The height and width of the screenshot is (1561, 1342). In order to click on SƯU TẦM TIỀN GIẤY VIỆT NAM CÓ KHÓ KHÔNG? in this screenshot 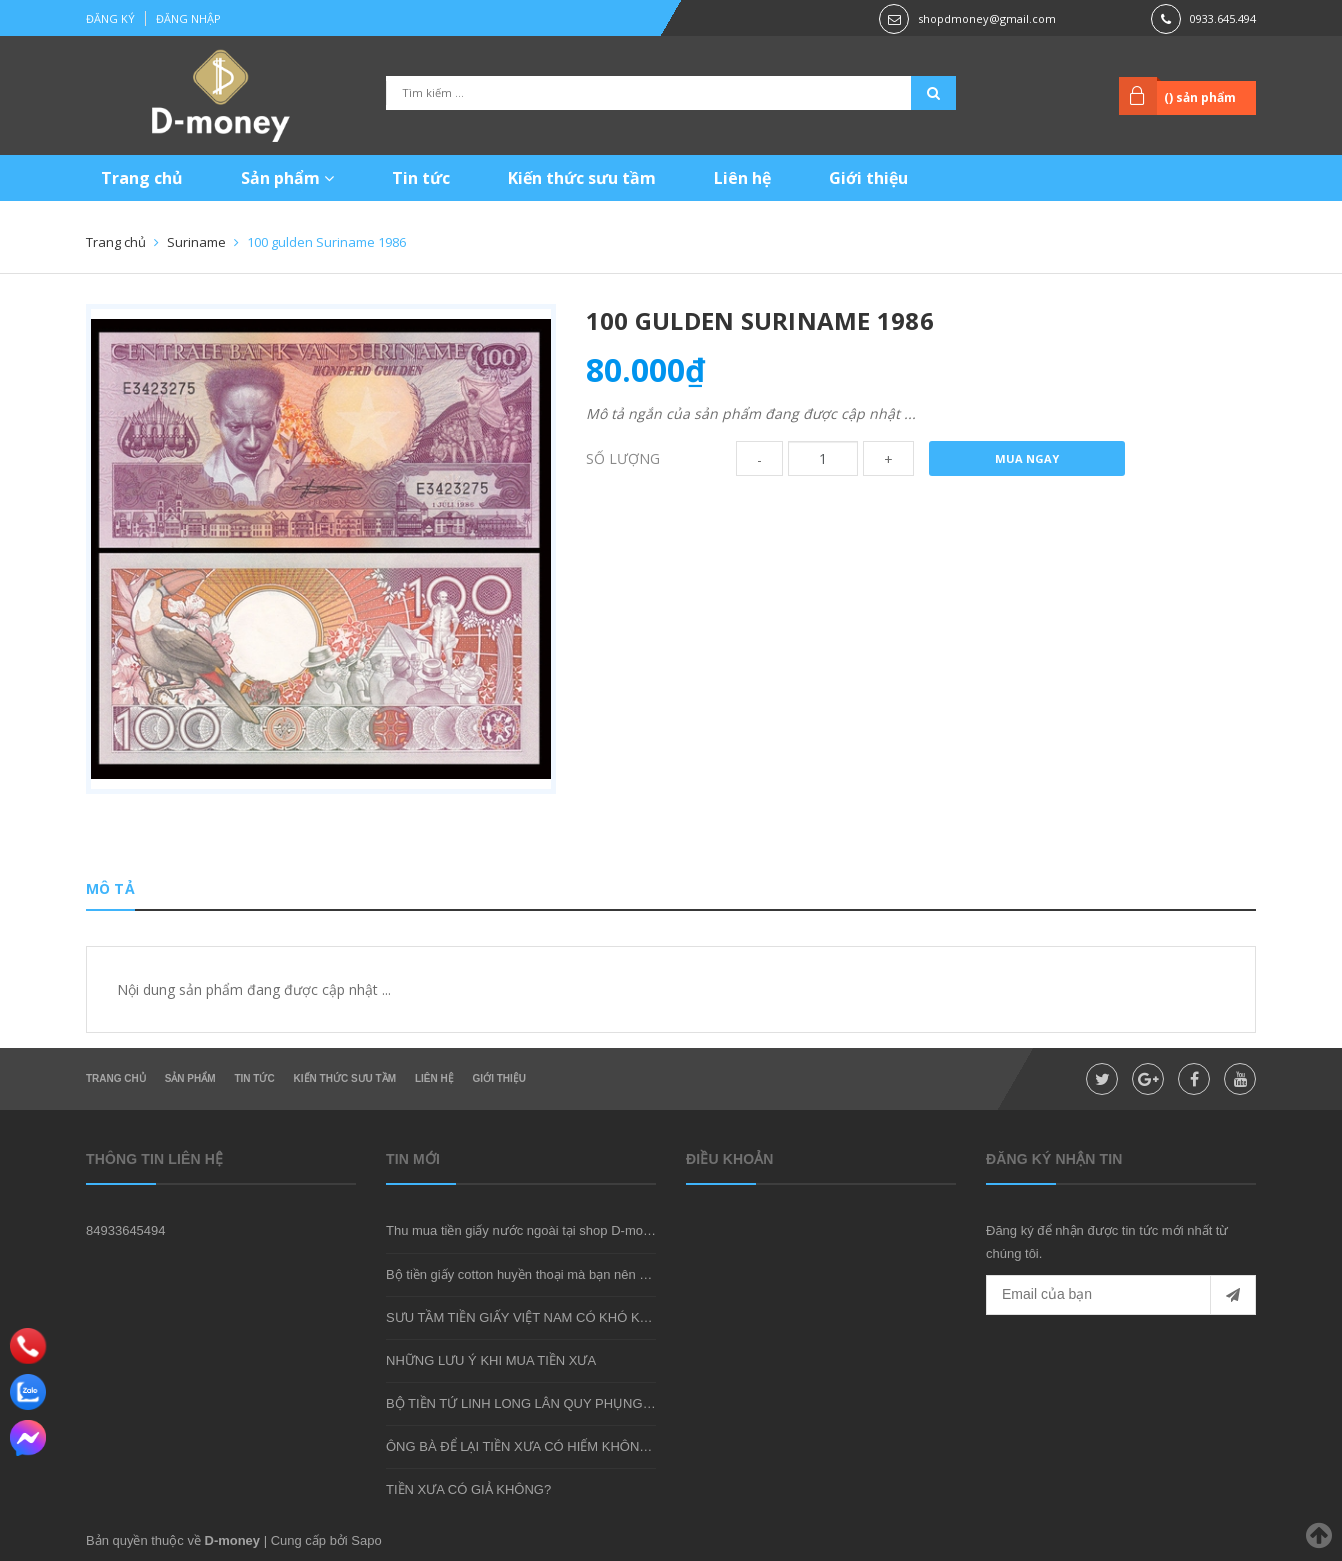, I will do `click(536, 1317)`.